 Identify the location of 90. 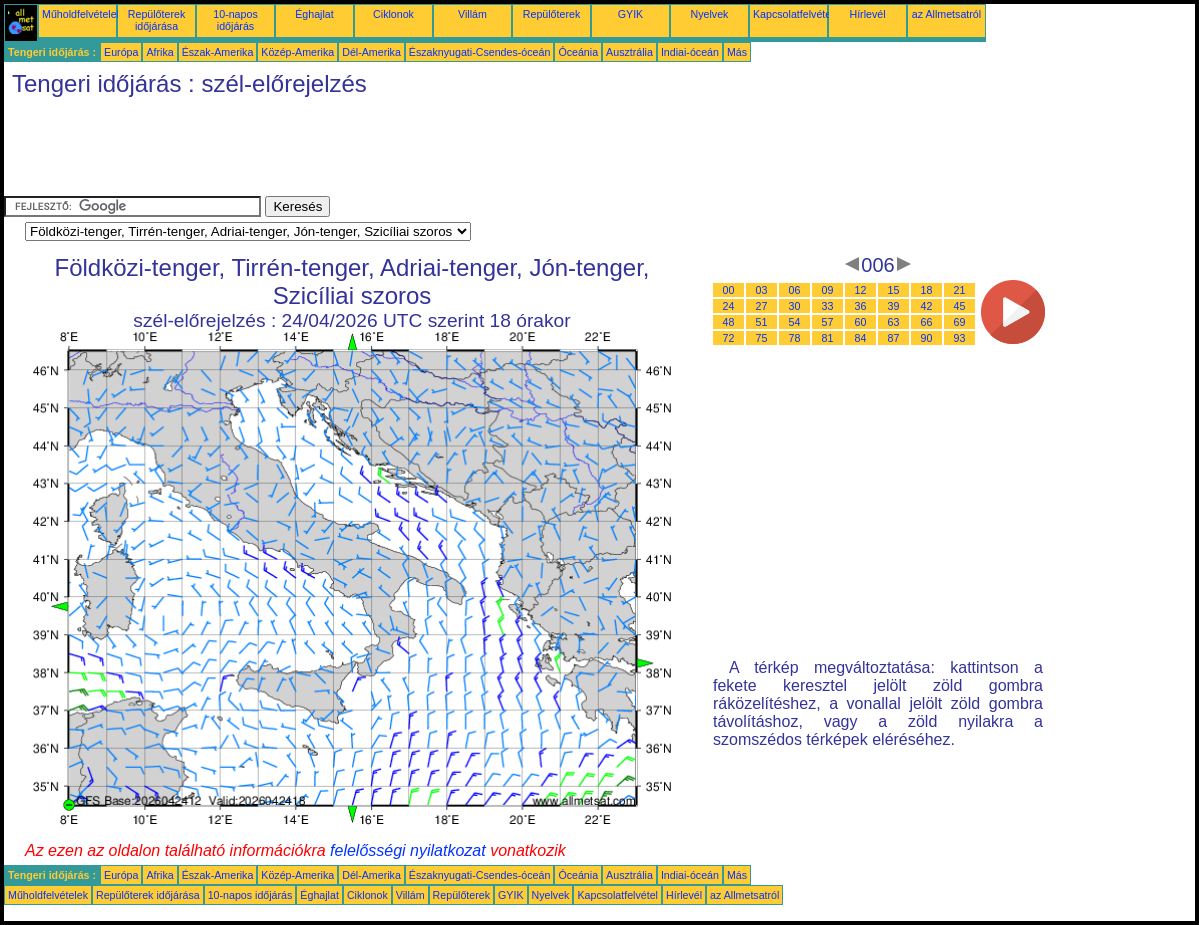
(927, 338).